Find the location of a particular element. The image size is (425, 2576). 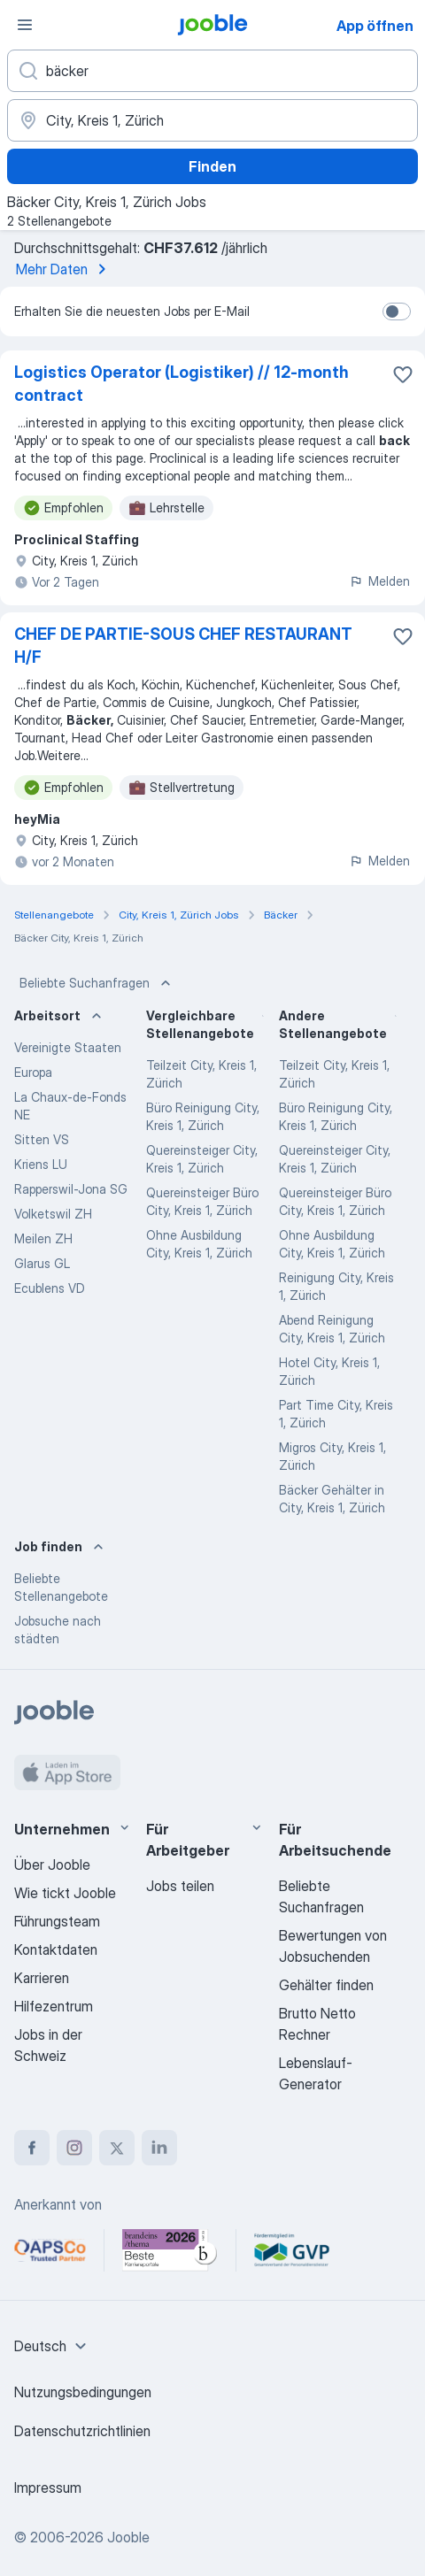

[Die Stellenanzeige wurde zu den Favoriten hinzugefügt] is located at coordinates (402, 374).